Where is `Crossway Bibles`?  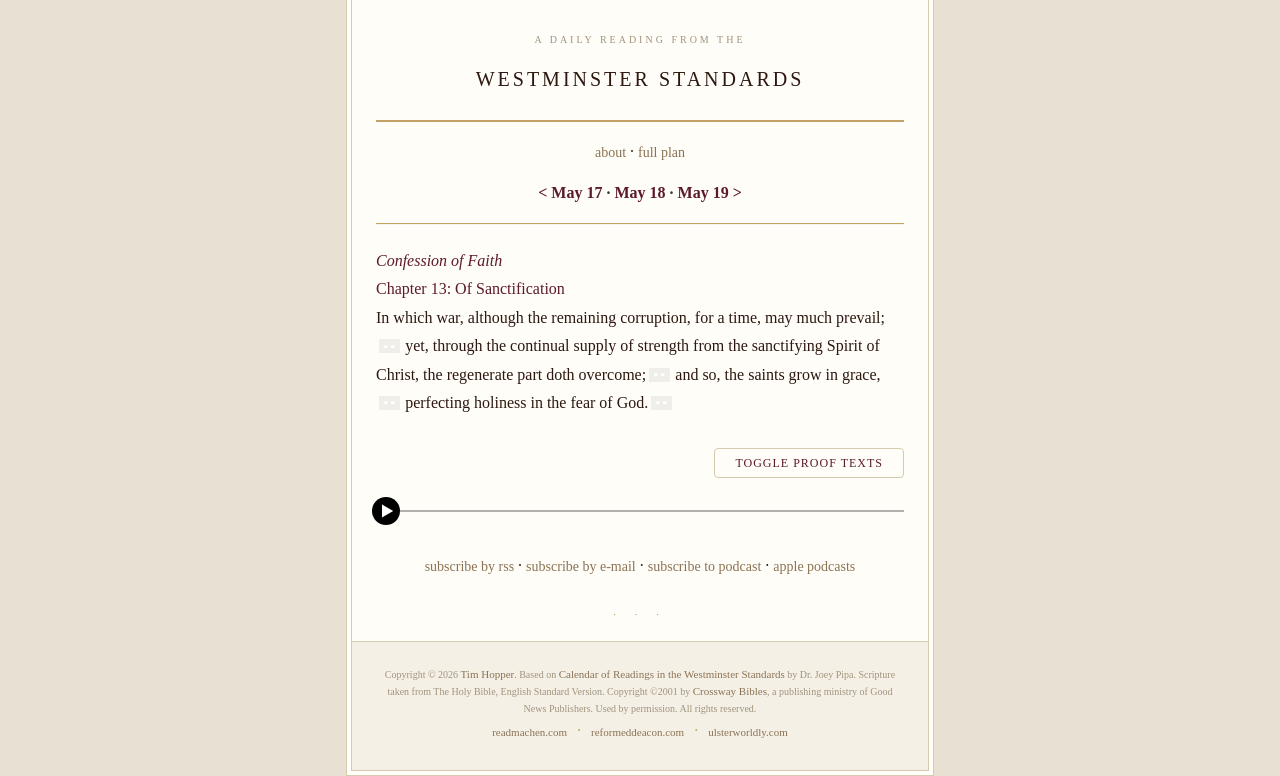
Crossway Bibles is located at coordinates (730, 691).